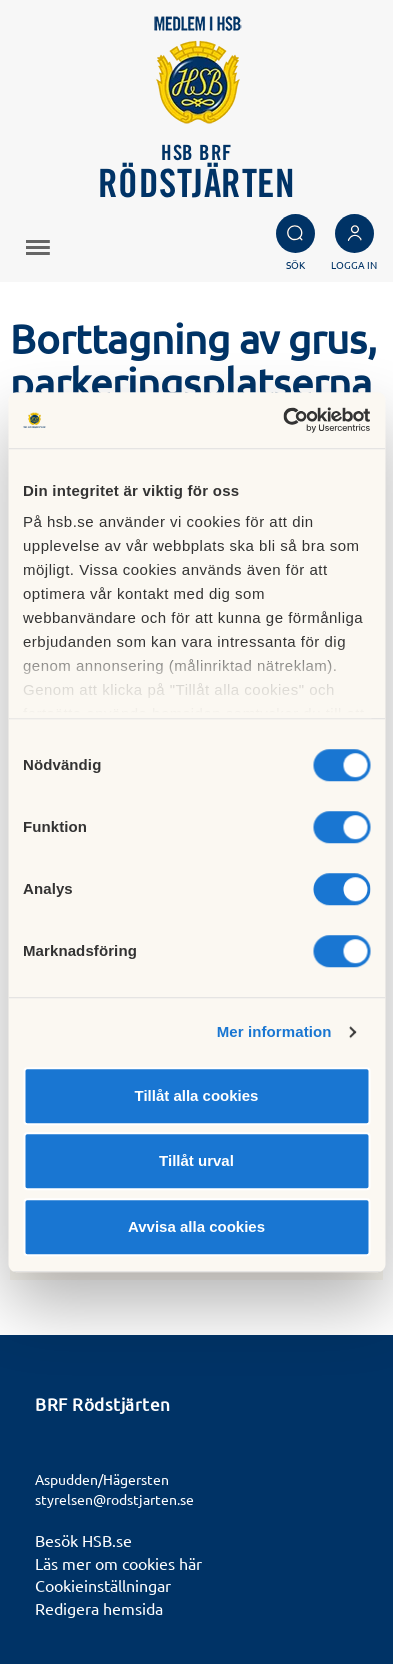  Describe the element at coordinates (274, 1031) in the screenshot. I see `Mer information` at that location.